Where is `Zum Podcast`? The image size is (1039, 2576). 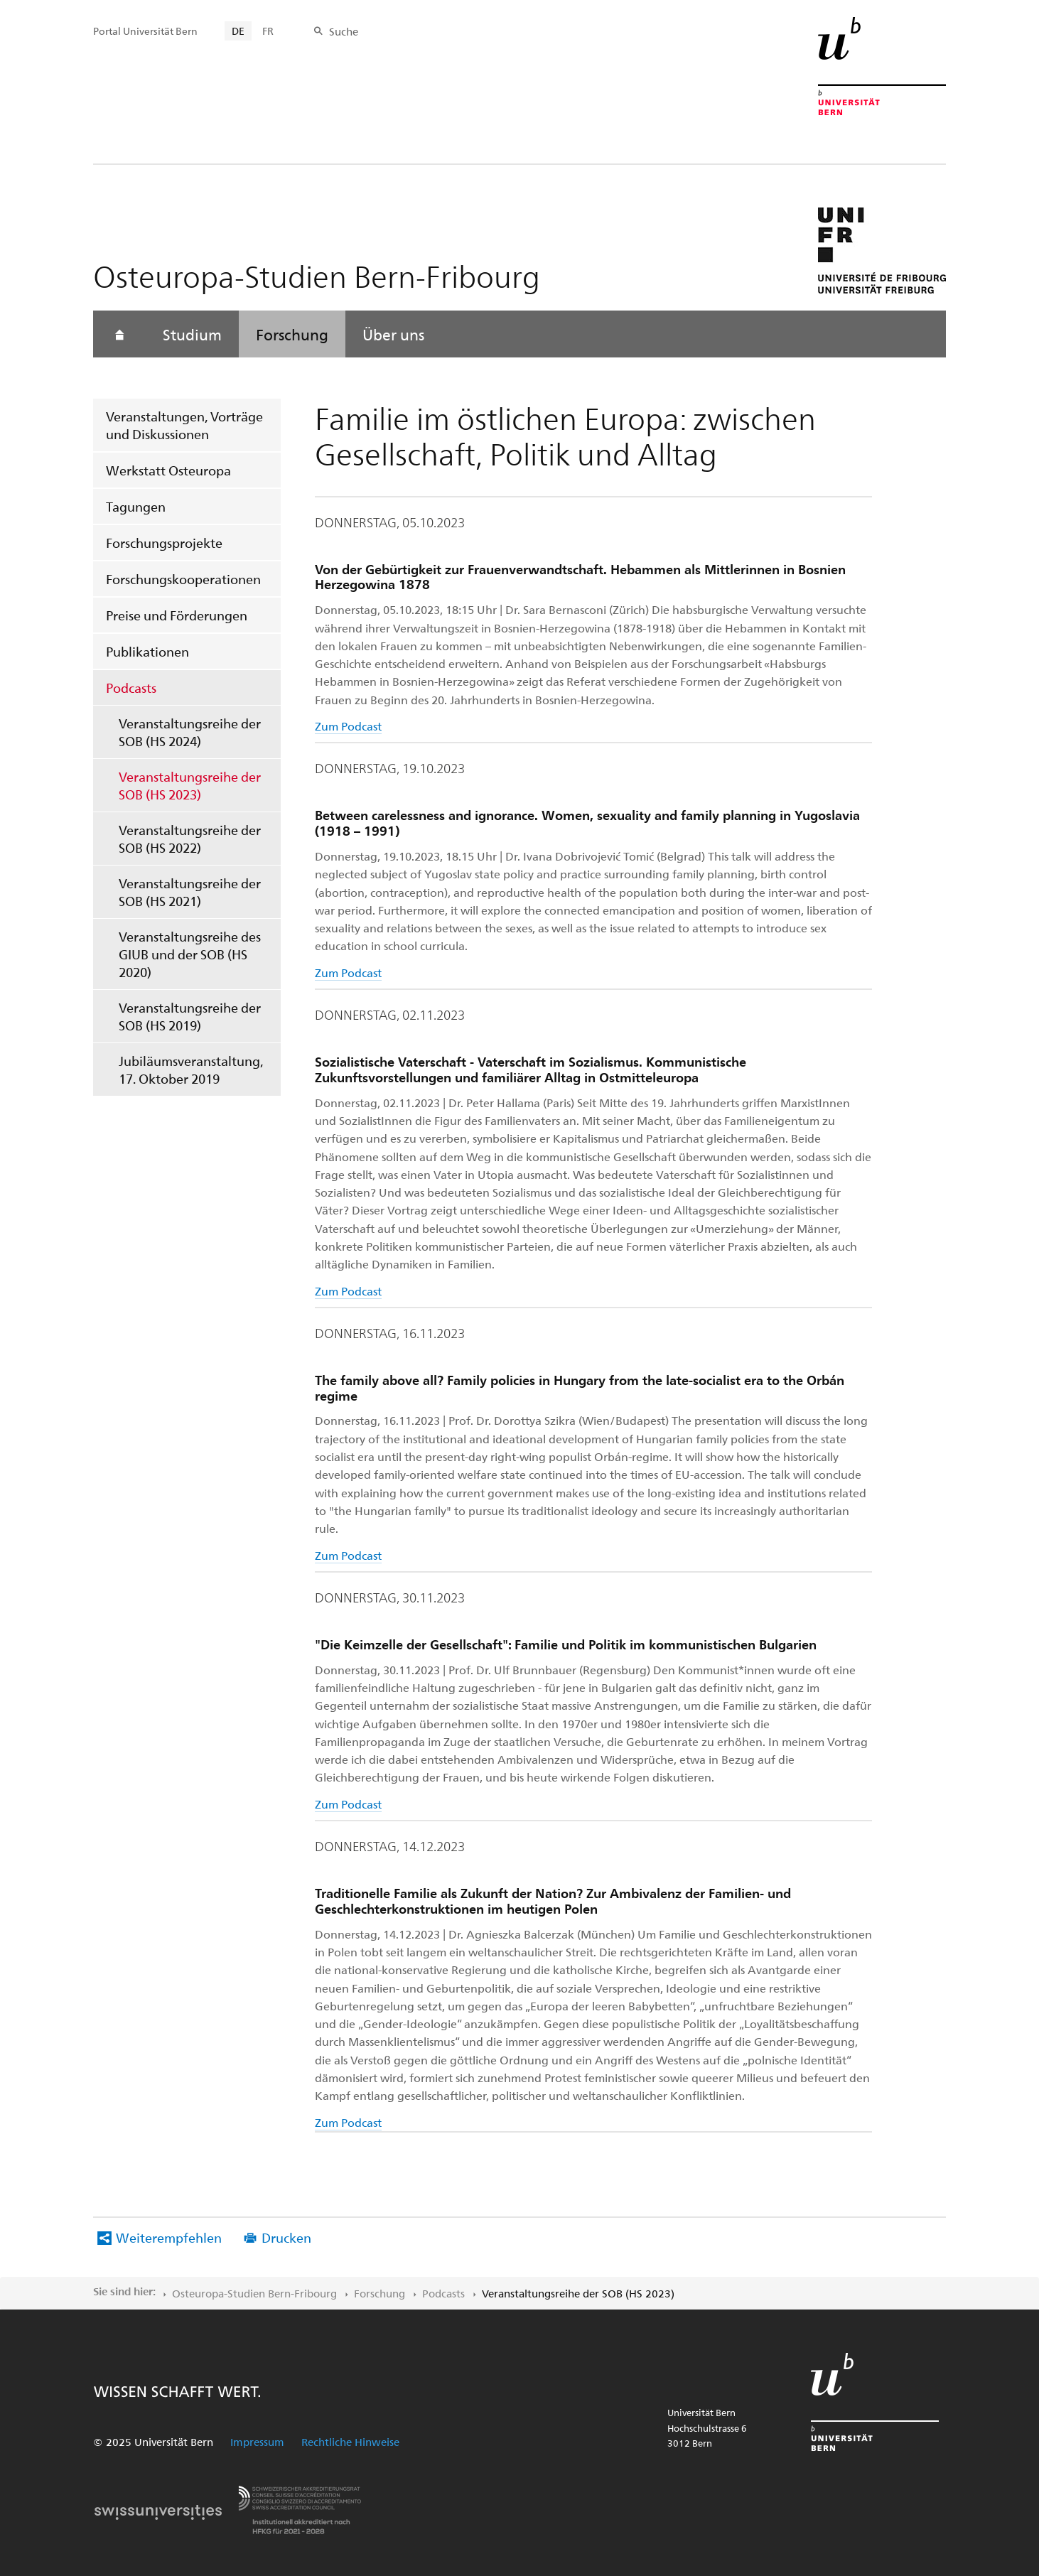 Zum Podcast is located at coordinates (348, 725).